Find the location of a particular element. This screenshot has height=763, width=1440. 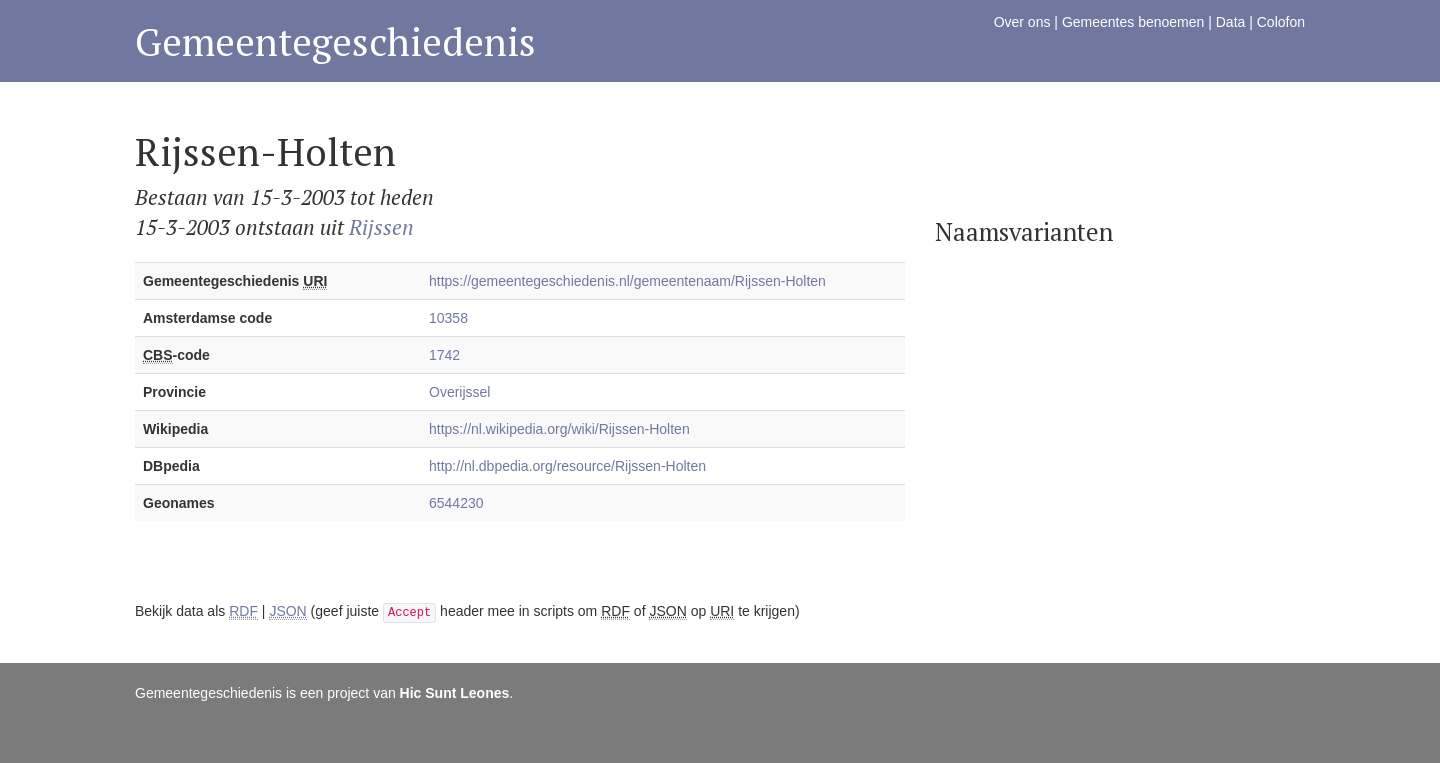

Hic Sunt Leones is located at coordinates (455, 693).